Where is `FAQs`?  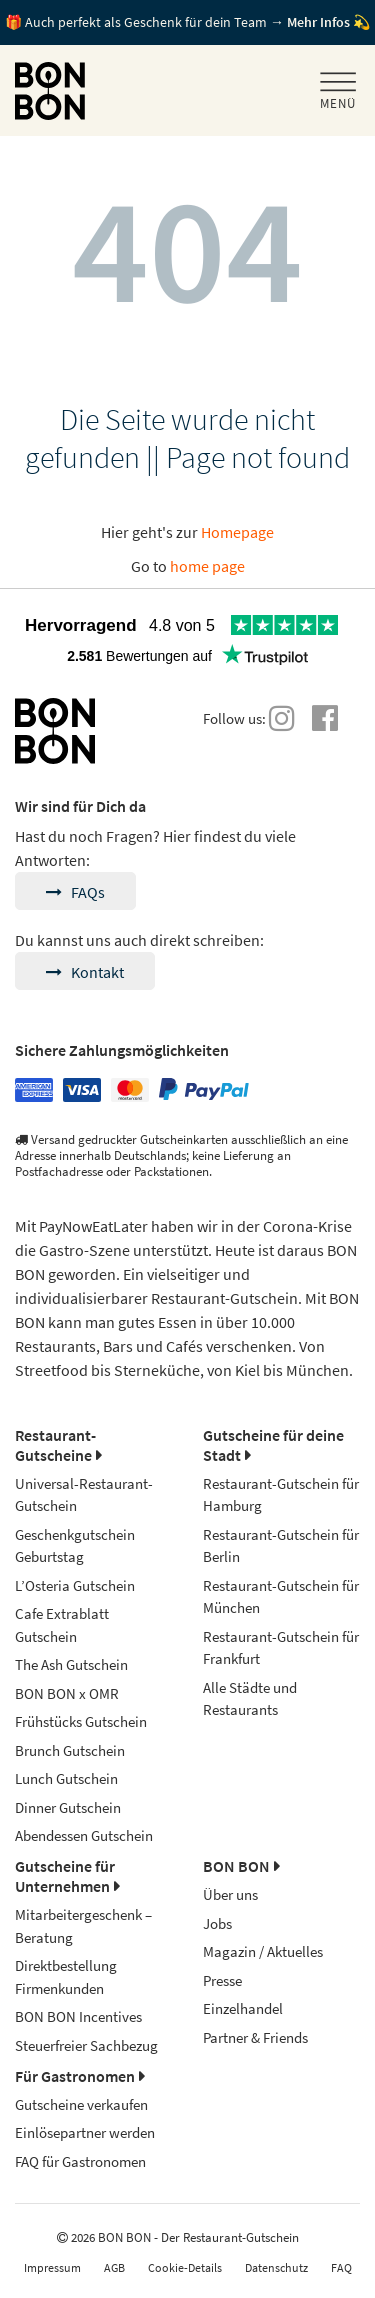 FAQs is located at coordinates (75, 892).